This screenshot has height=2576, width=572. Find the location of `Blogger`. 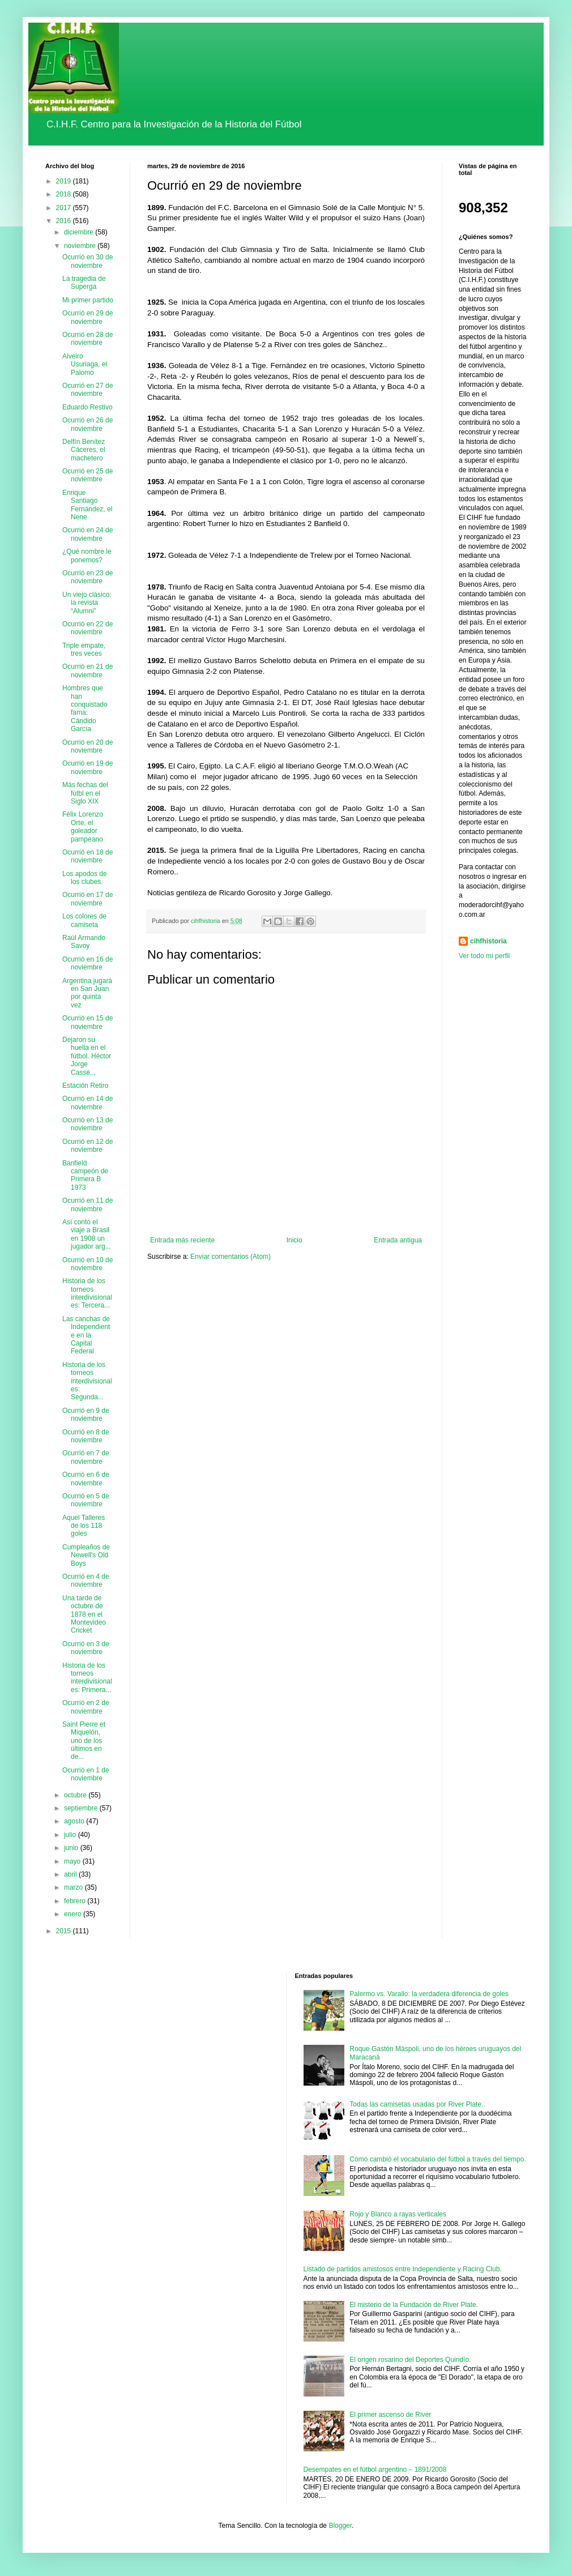

Blogger is located at coordinates (340, 2526).